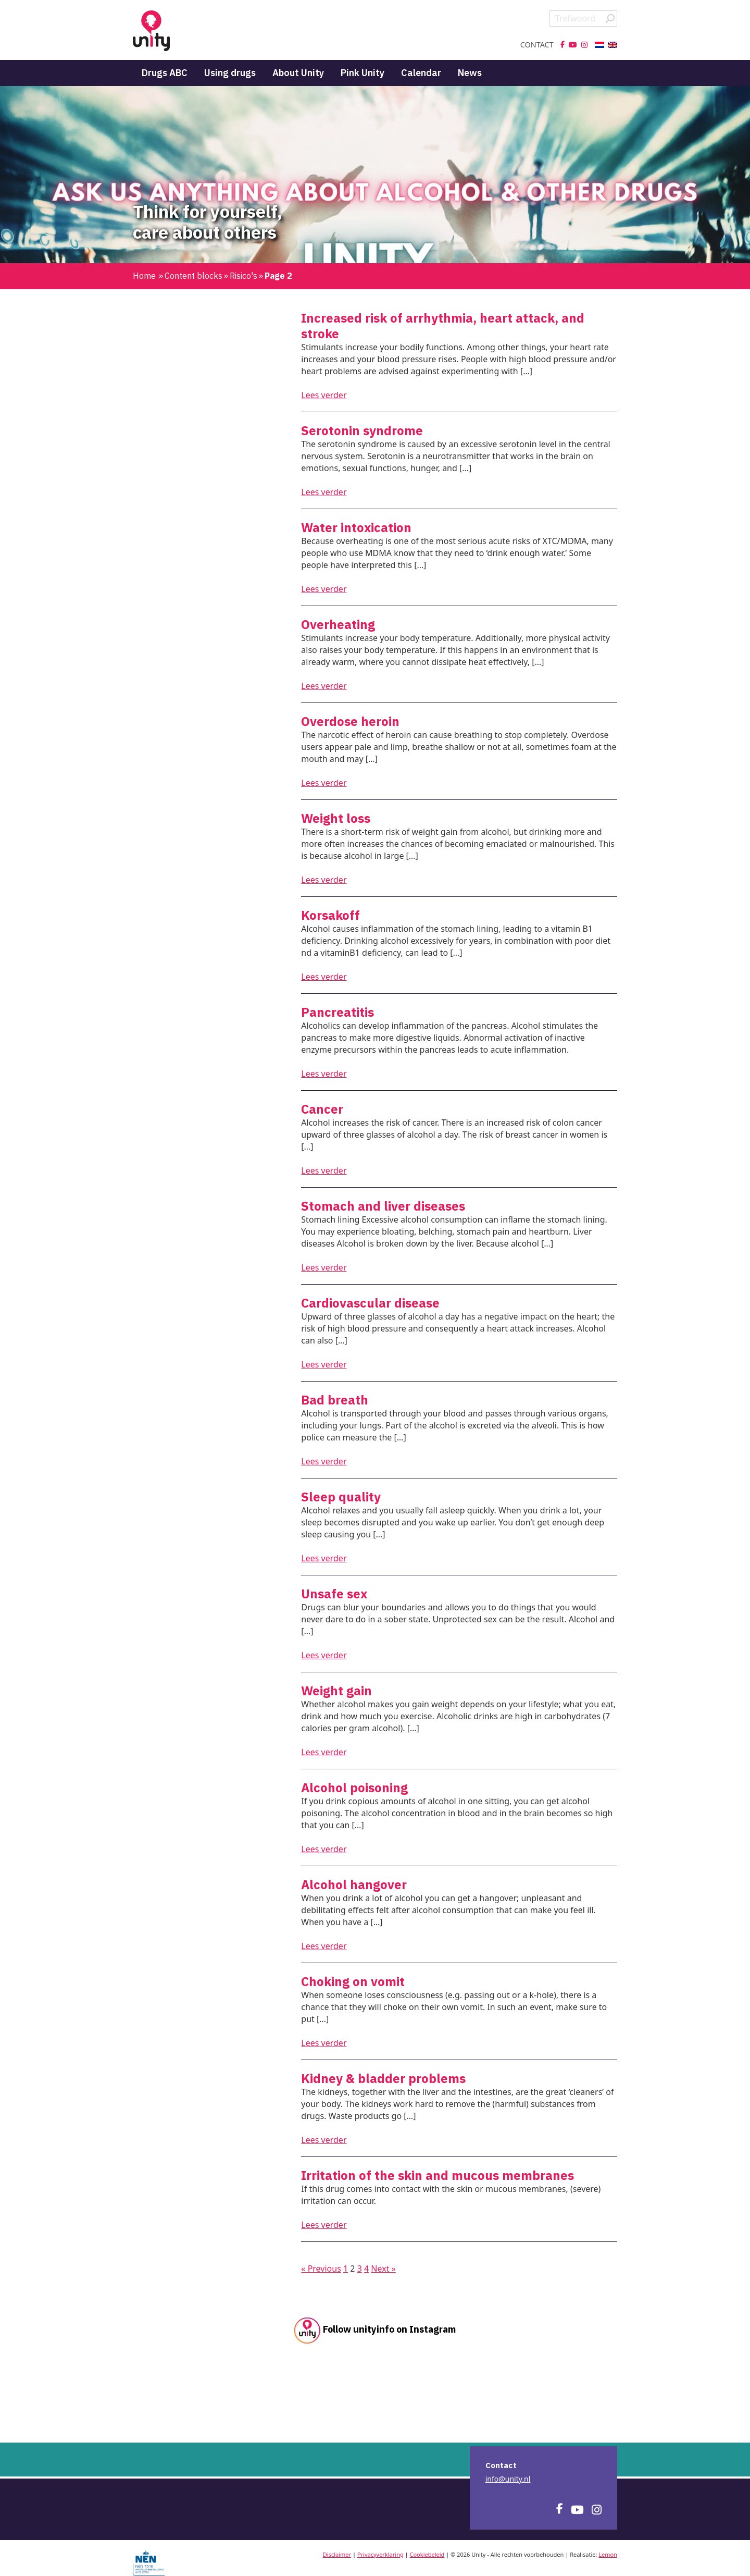  What do you see at coordinates (337, 2554) in the screenshot?
I see `Disclaimer` at bounding box center [337, 2554].